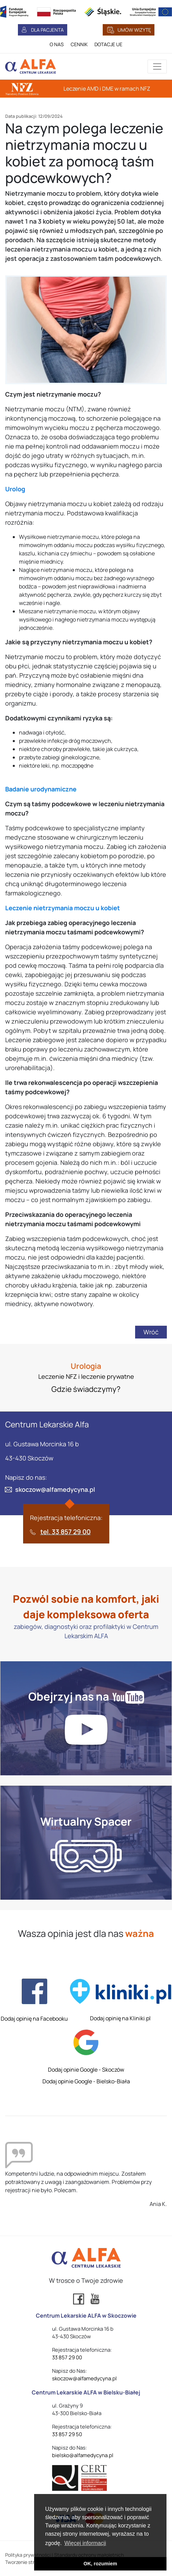 This screenshot has width=172, height=2576. Describe the element at coordinates (67, 2434) in the screenshot. I see `33 857 29 50` at that location.